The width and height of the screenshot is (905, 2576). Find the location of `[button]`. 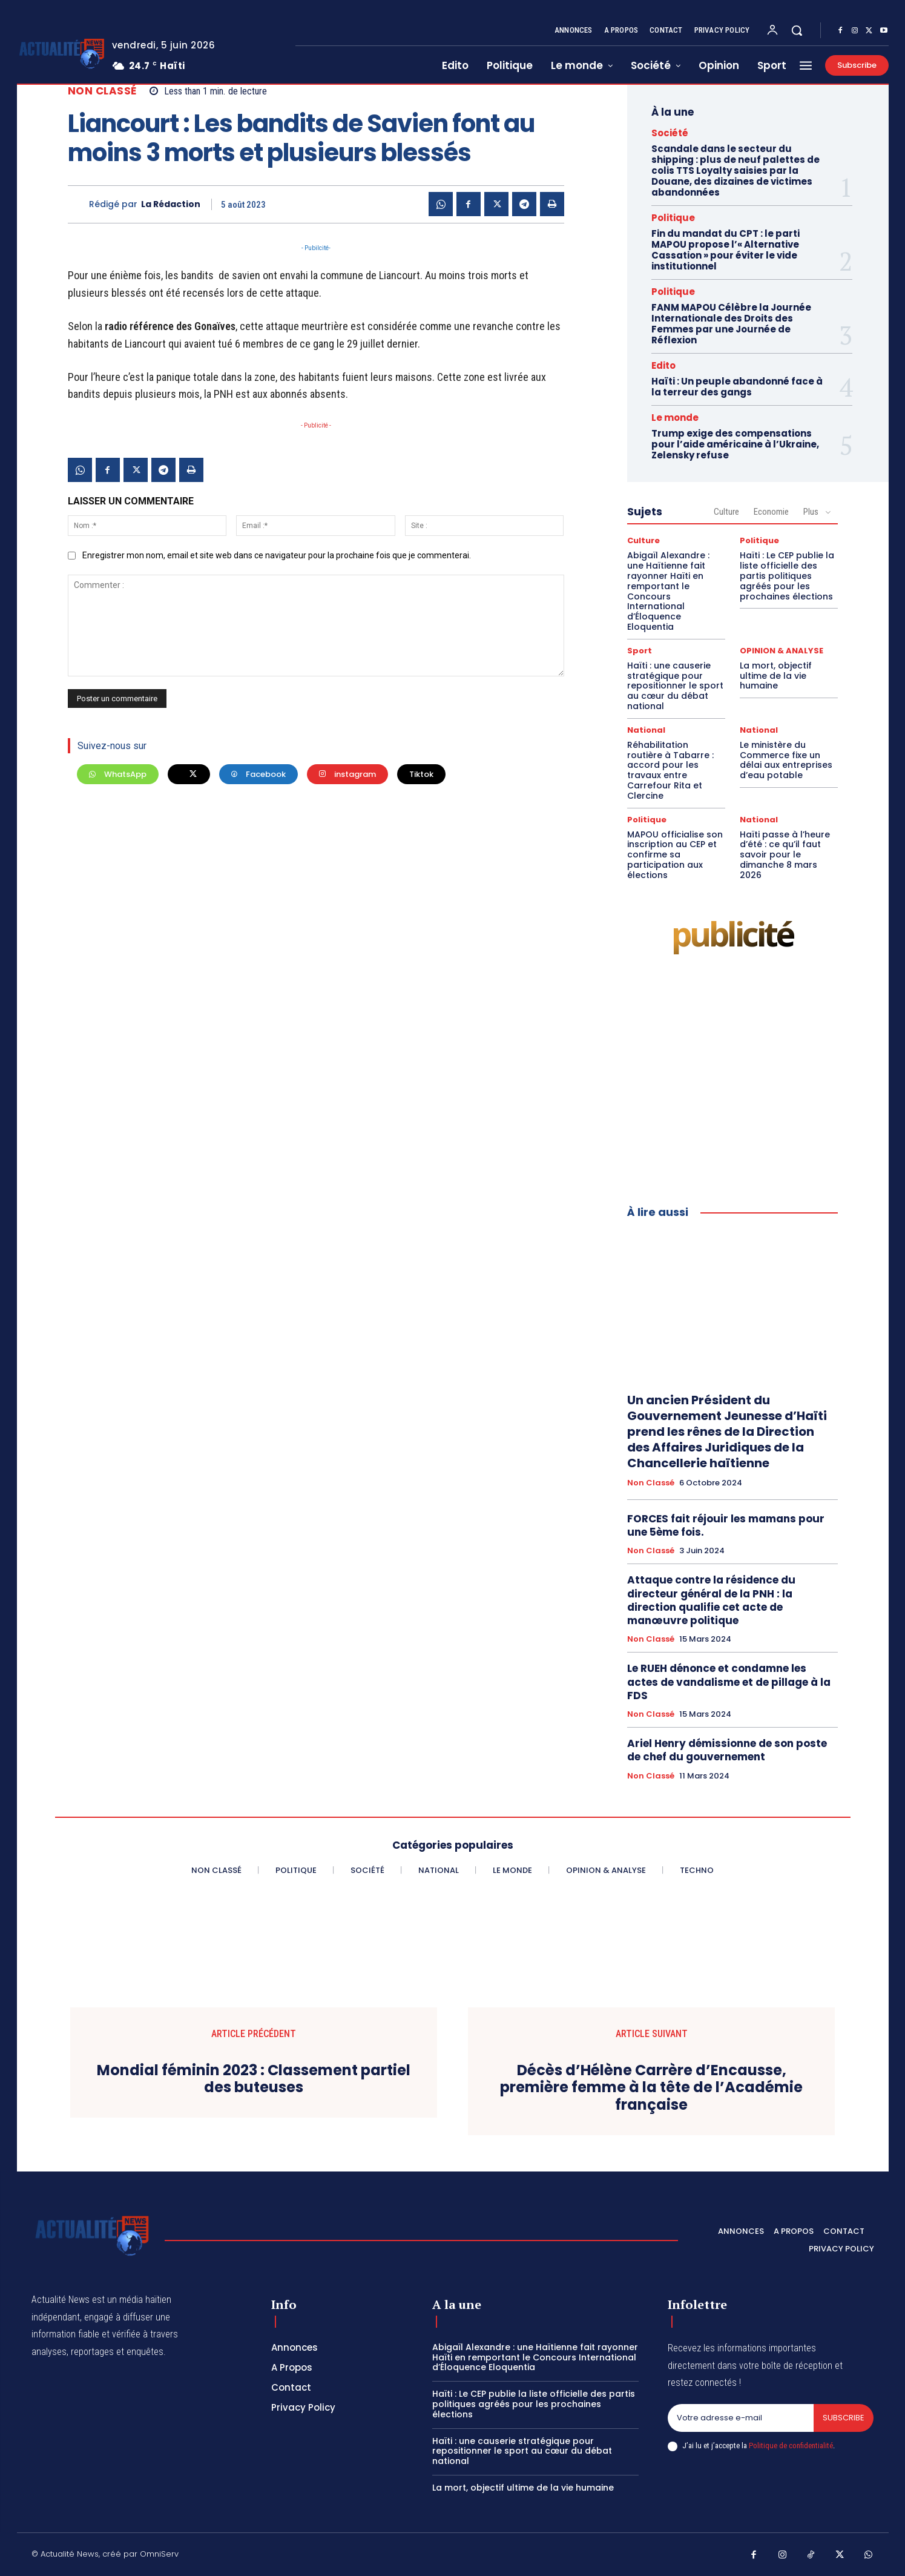

[button] is located at coordinates (796, 30).